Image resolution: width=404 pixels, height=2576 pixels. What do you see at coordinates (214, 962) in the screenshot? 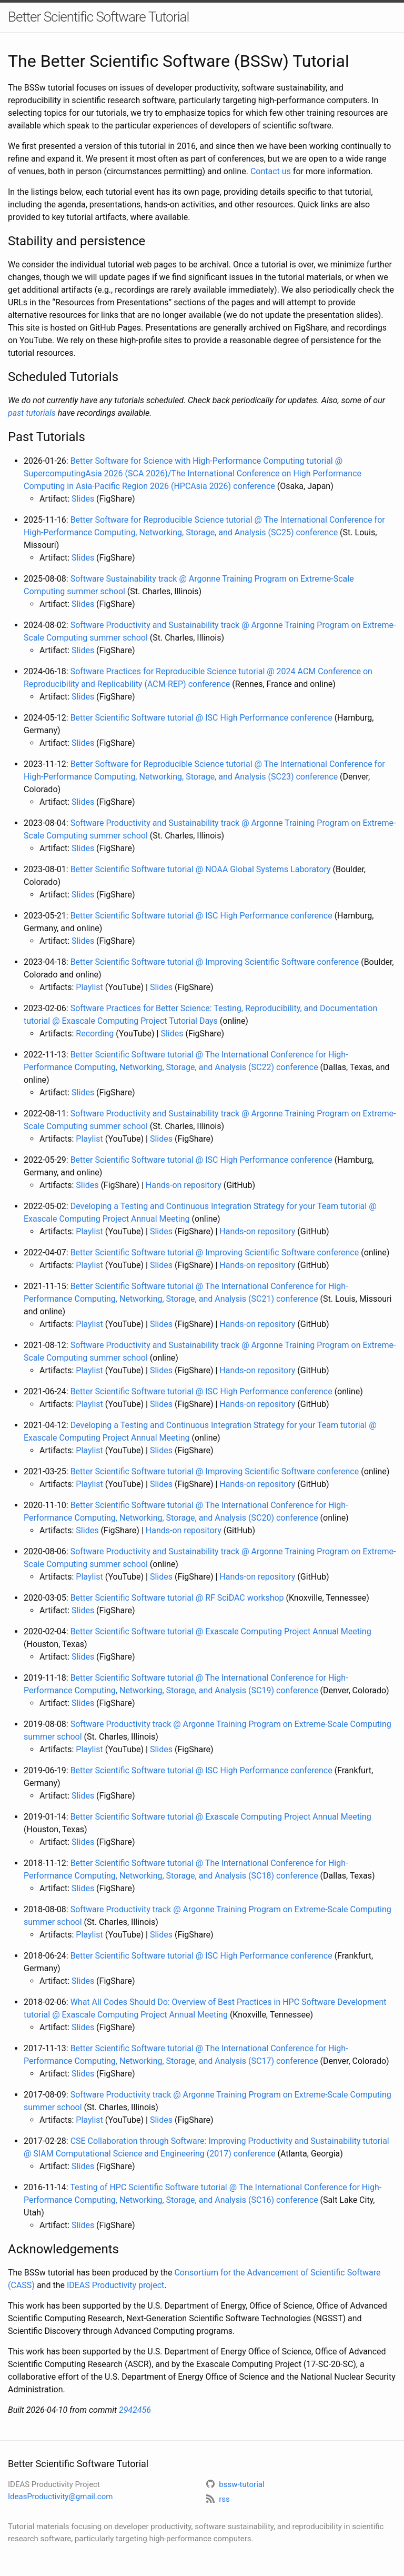
I see `Better Scientific Software tutorial @ Improving Scientific Software conference` at bounding box center [214, 962].